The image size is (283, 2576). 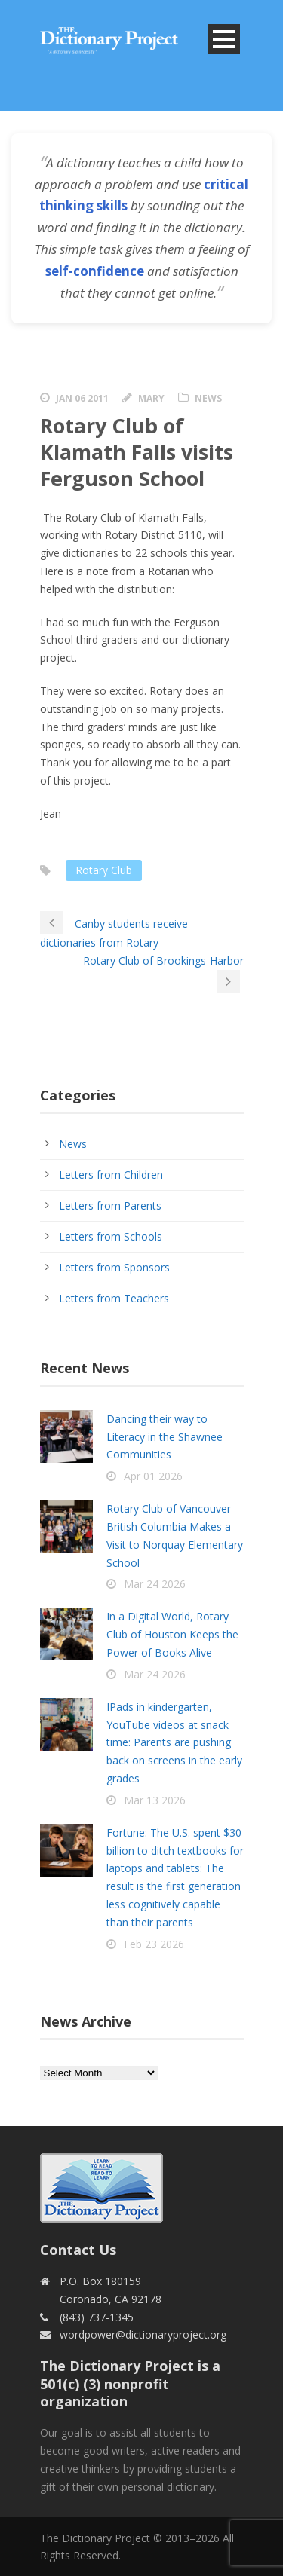 I want to click on Letters from Children, so click(x=111, y=1174).